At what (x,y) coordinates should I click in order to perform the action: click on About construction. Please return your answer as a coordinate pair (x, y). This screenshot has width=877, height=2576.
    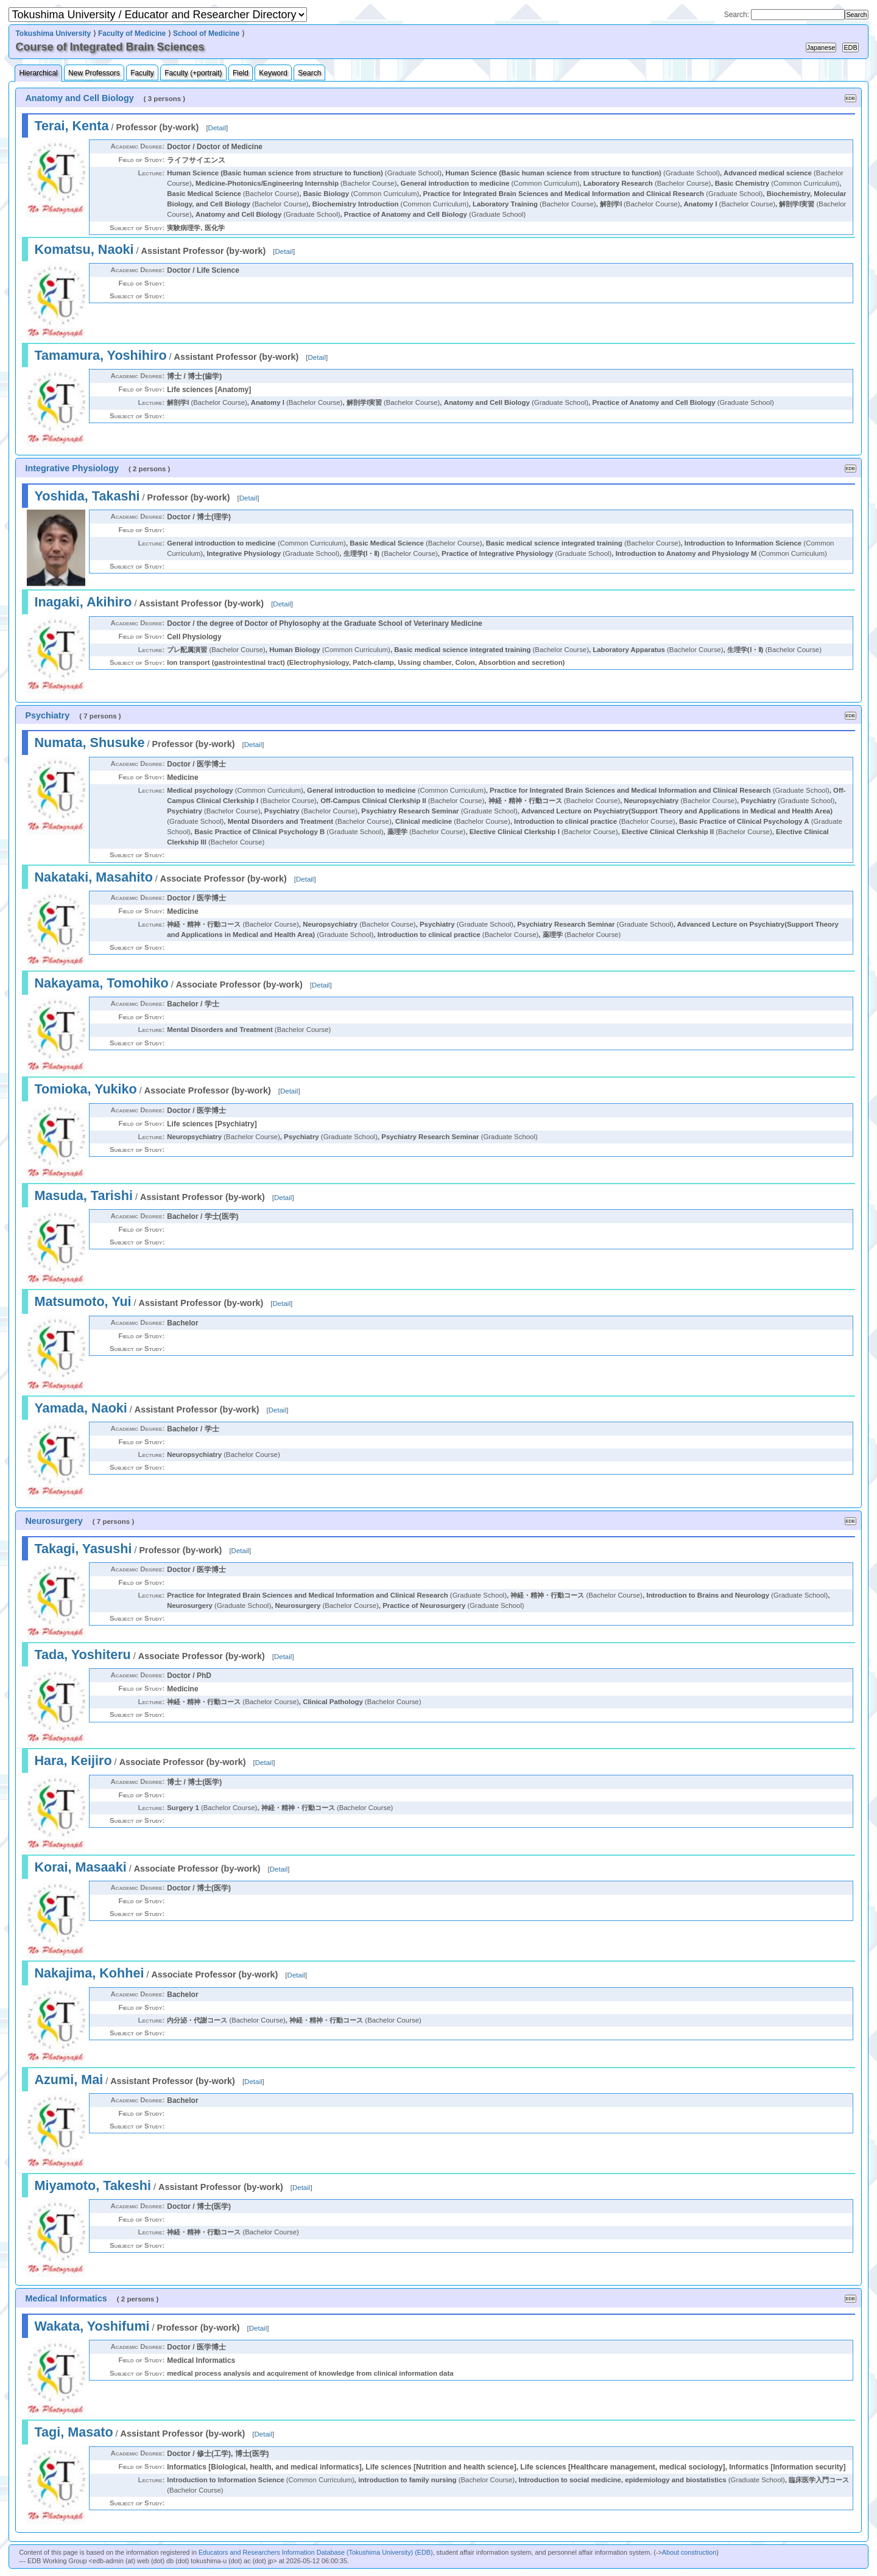
    Looking at the image, I should click on (689, 2552).